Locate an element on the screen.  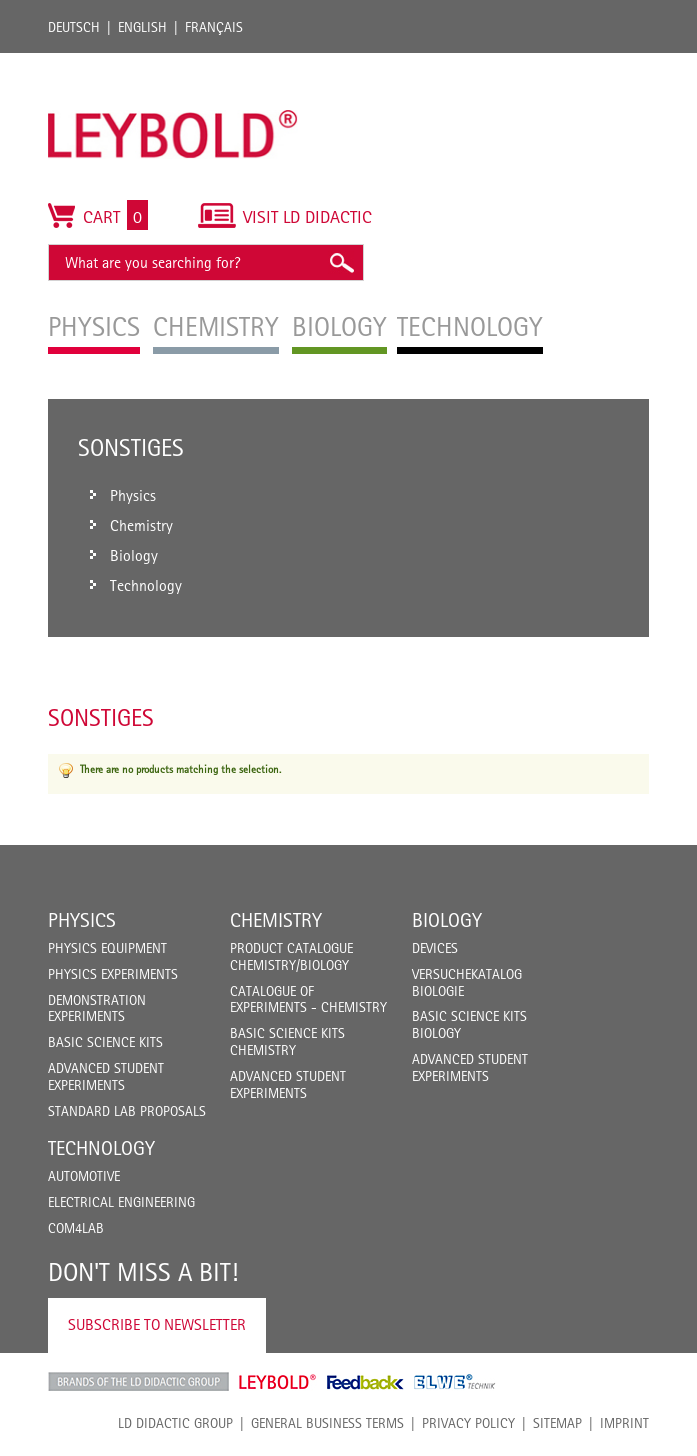
Subscribe to Newsletter is located at coordinates (157, 1324).